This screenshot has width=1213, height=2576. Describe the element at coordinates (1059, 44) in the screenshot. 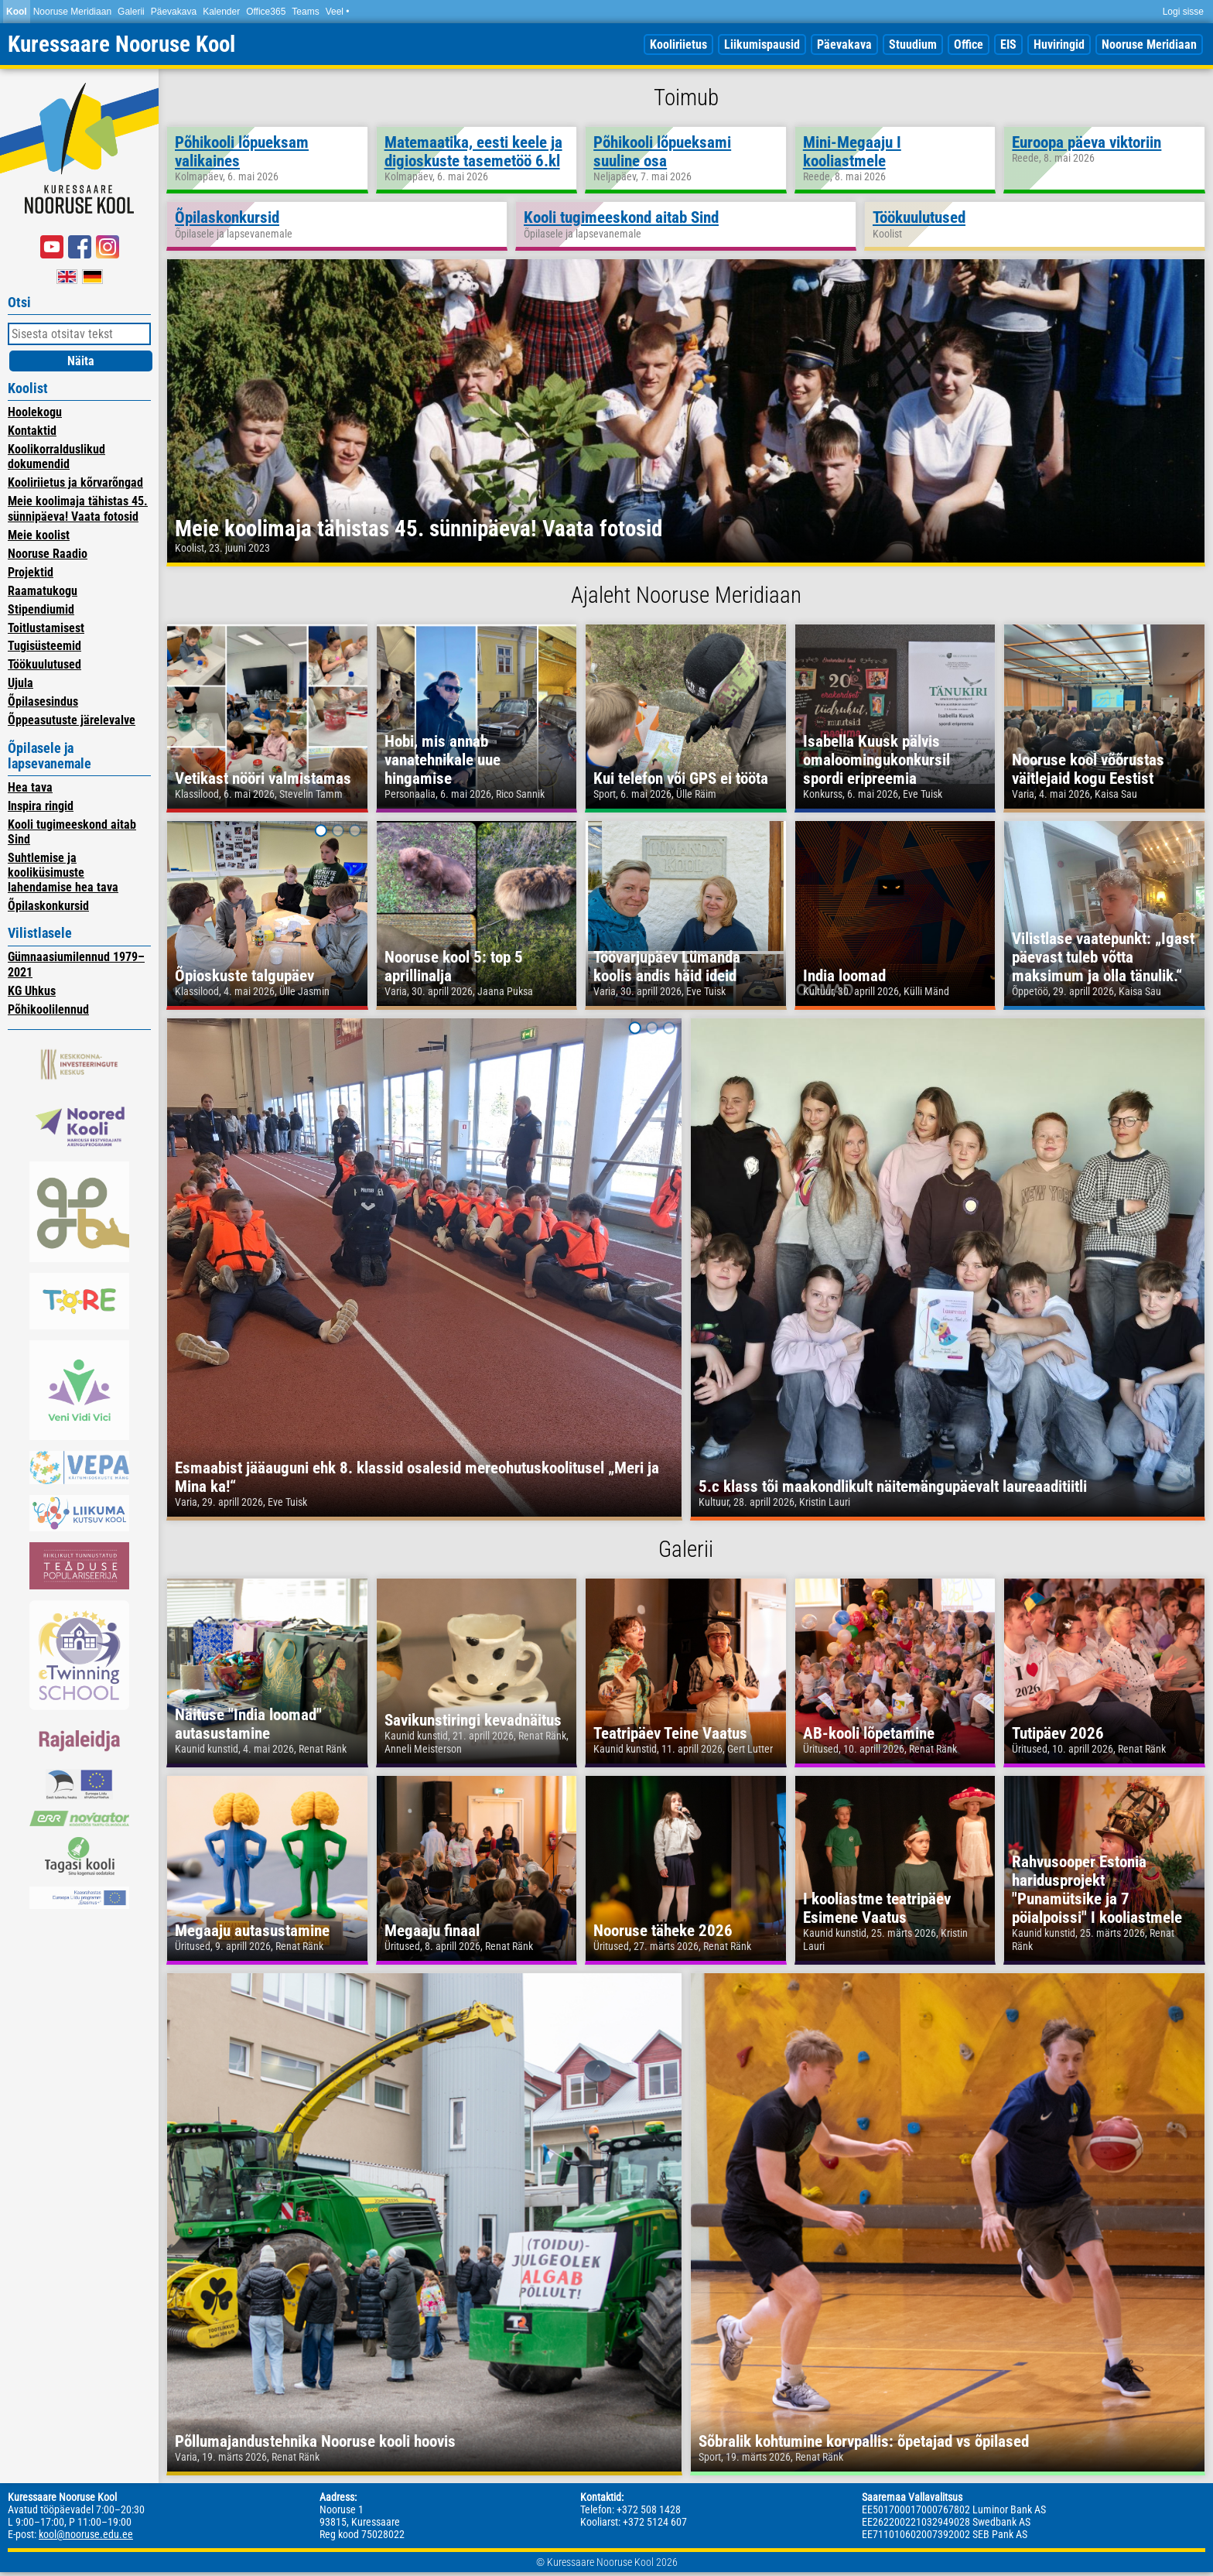

I see `Huviringid` at that location.